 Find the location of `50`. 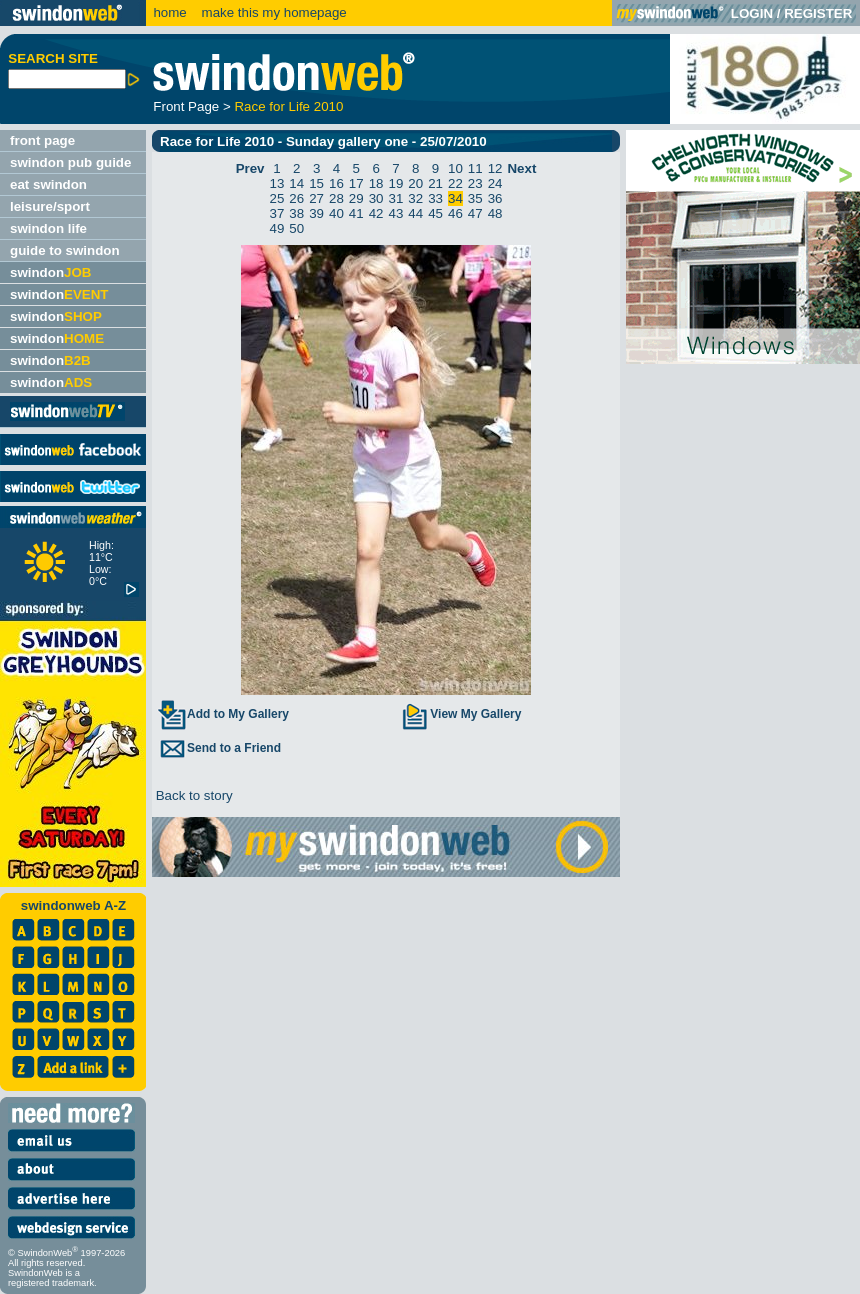

50 is located at coordinates (296, 228).